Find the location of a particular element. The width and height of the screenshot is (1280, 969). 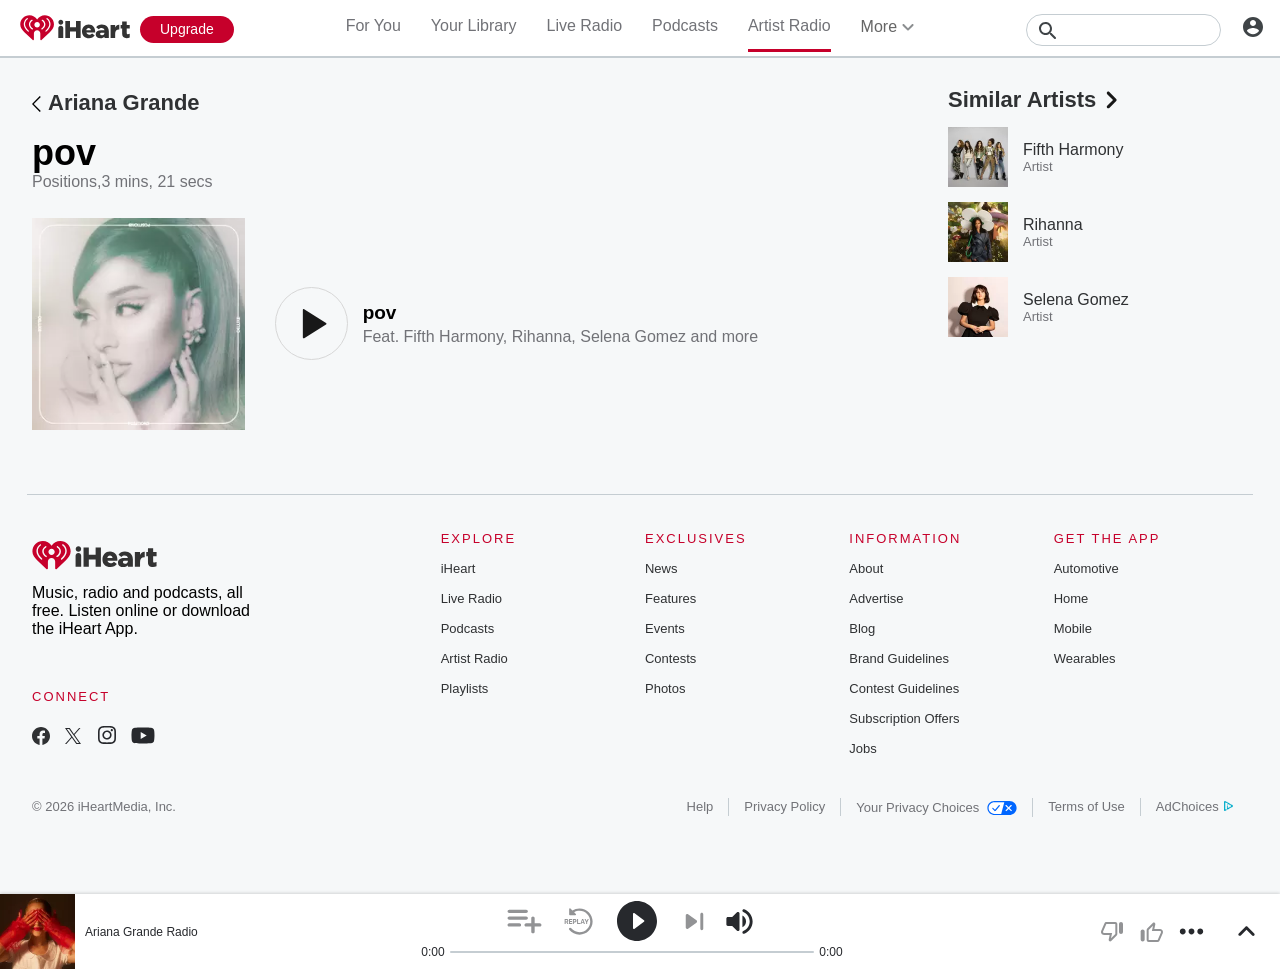

About is located at coordinates (866, 568).